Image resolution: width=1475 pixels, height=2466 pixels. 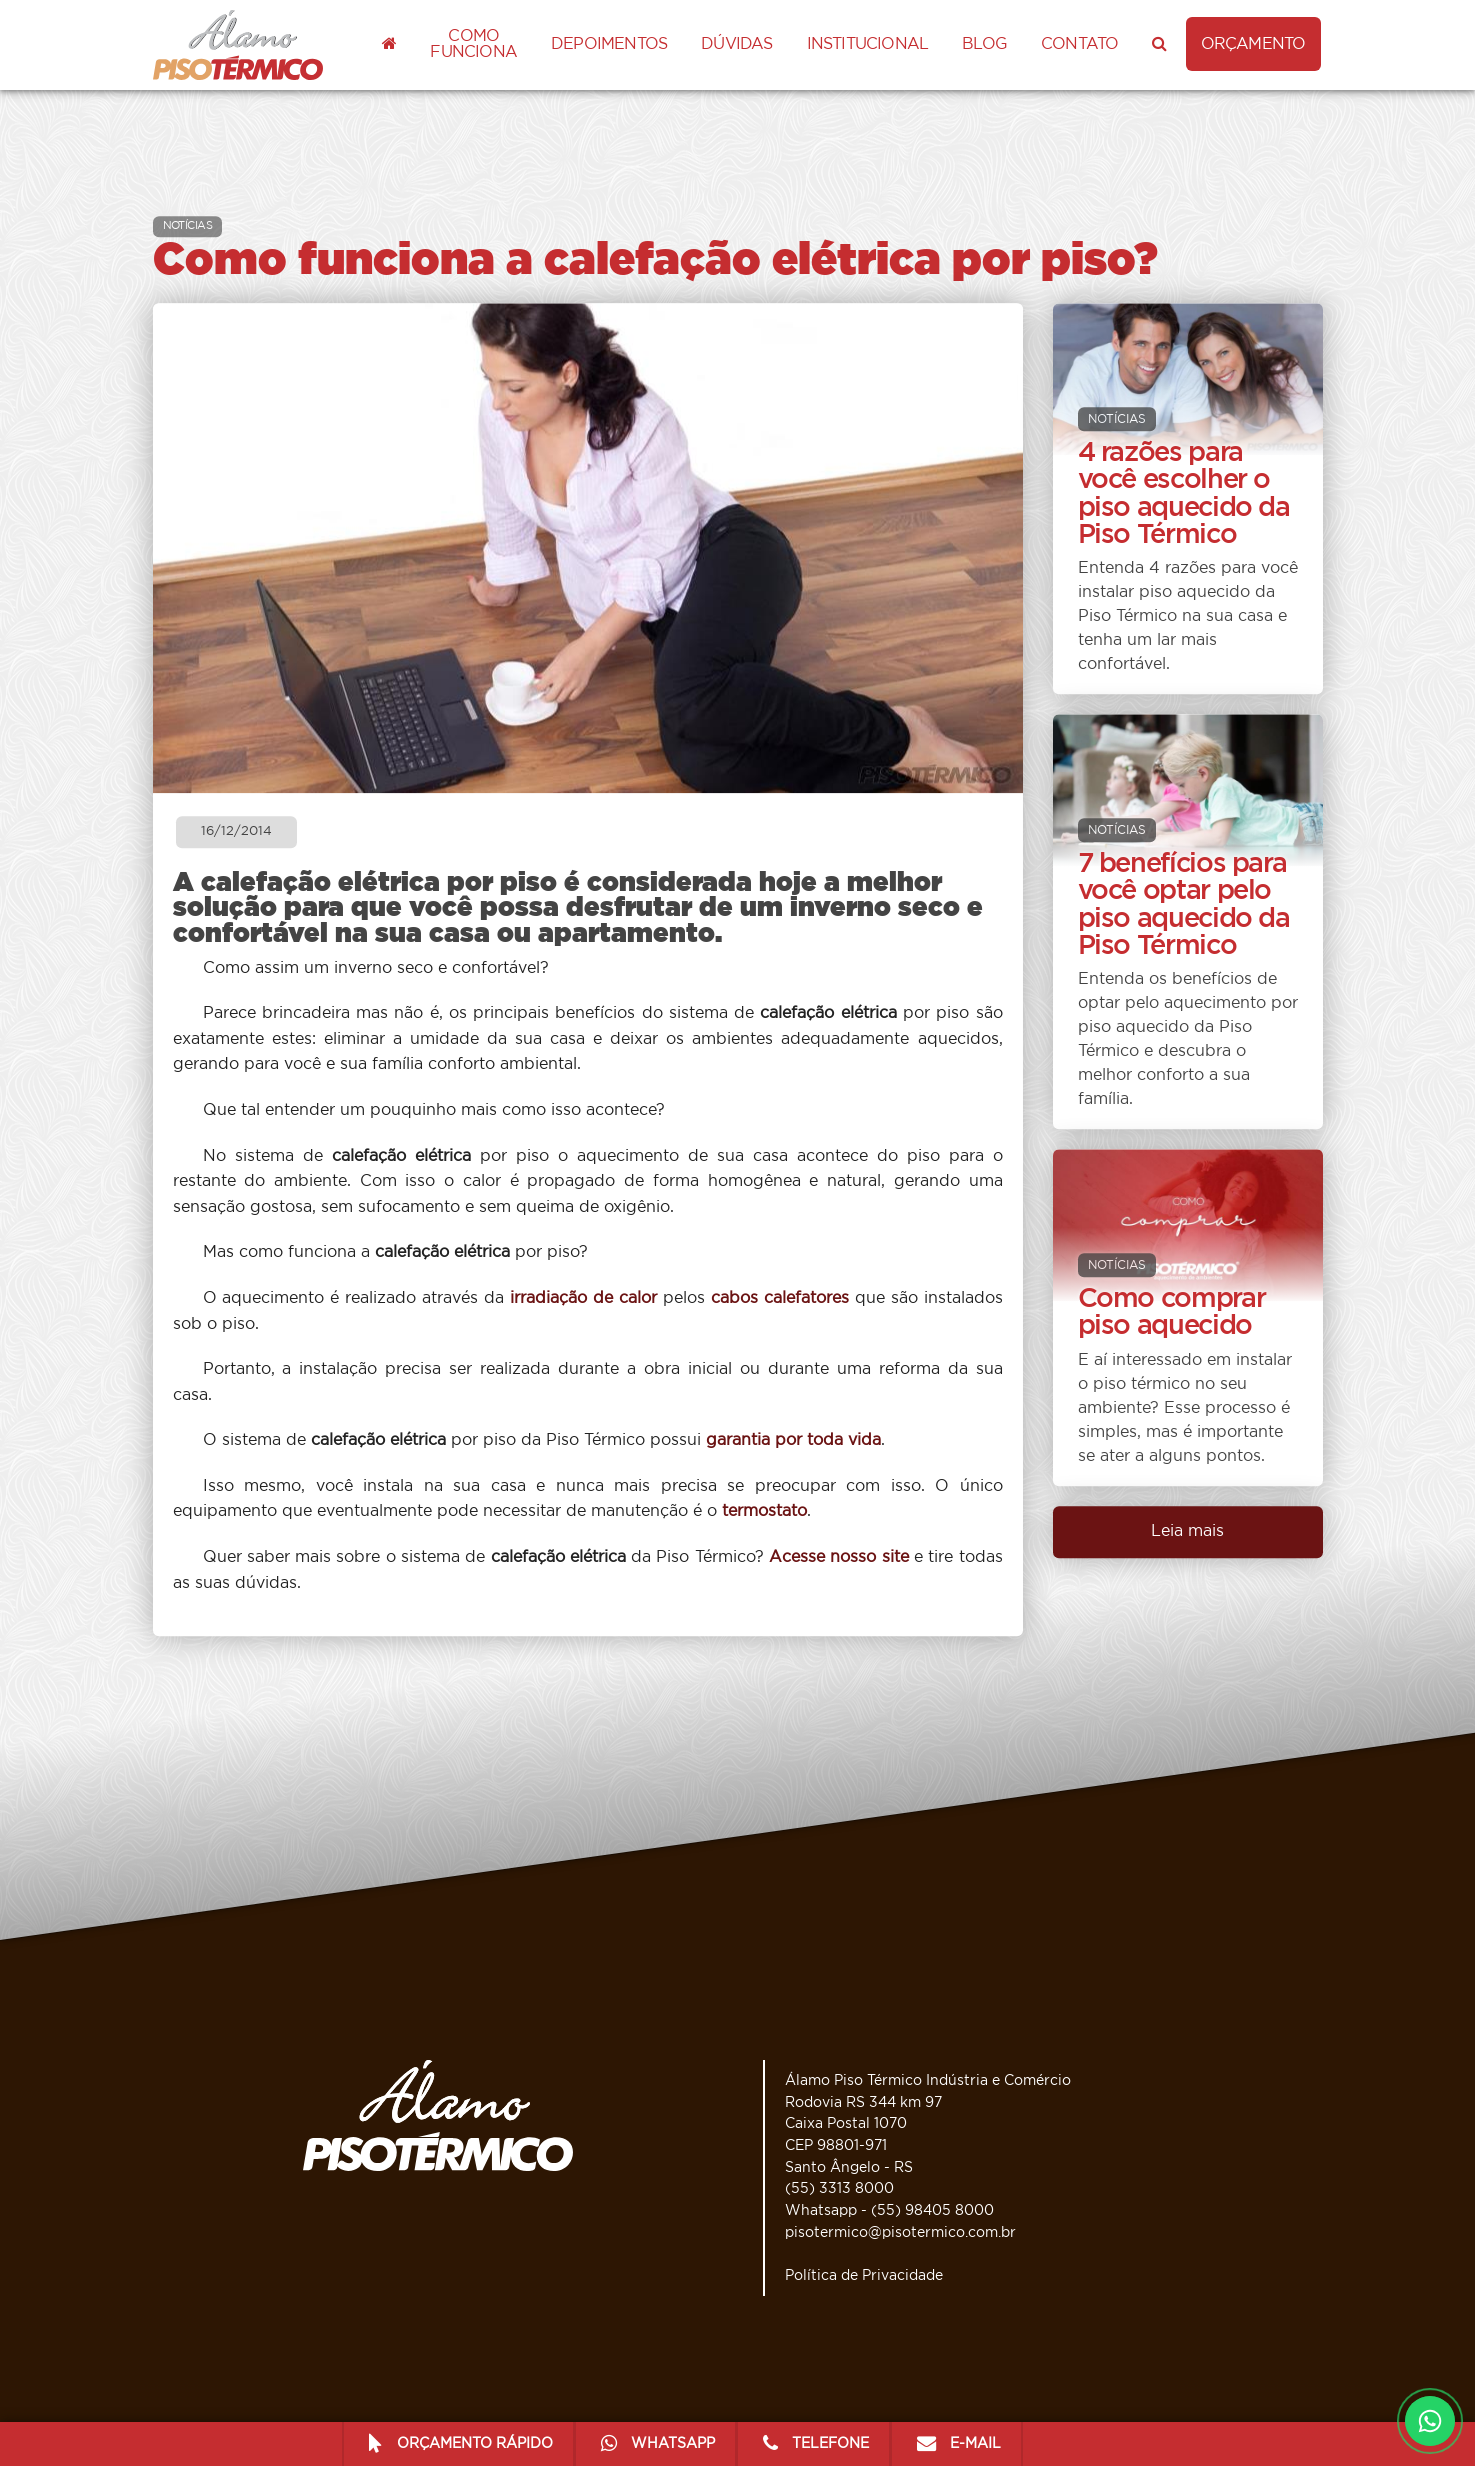 What do you see at coordinates (839, 2188) in the screenshot?
I see `(55) 3313 8000` at bounding box center [839, 2188].